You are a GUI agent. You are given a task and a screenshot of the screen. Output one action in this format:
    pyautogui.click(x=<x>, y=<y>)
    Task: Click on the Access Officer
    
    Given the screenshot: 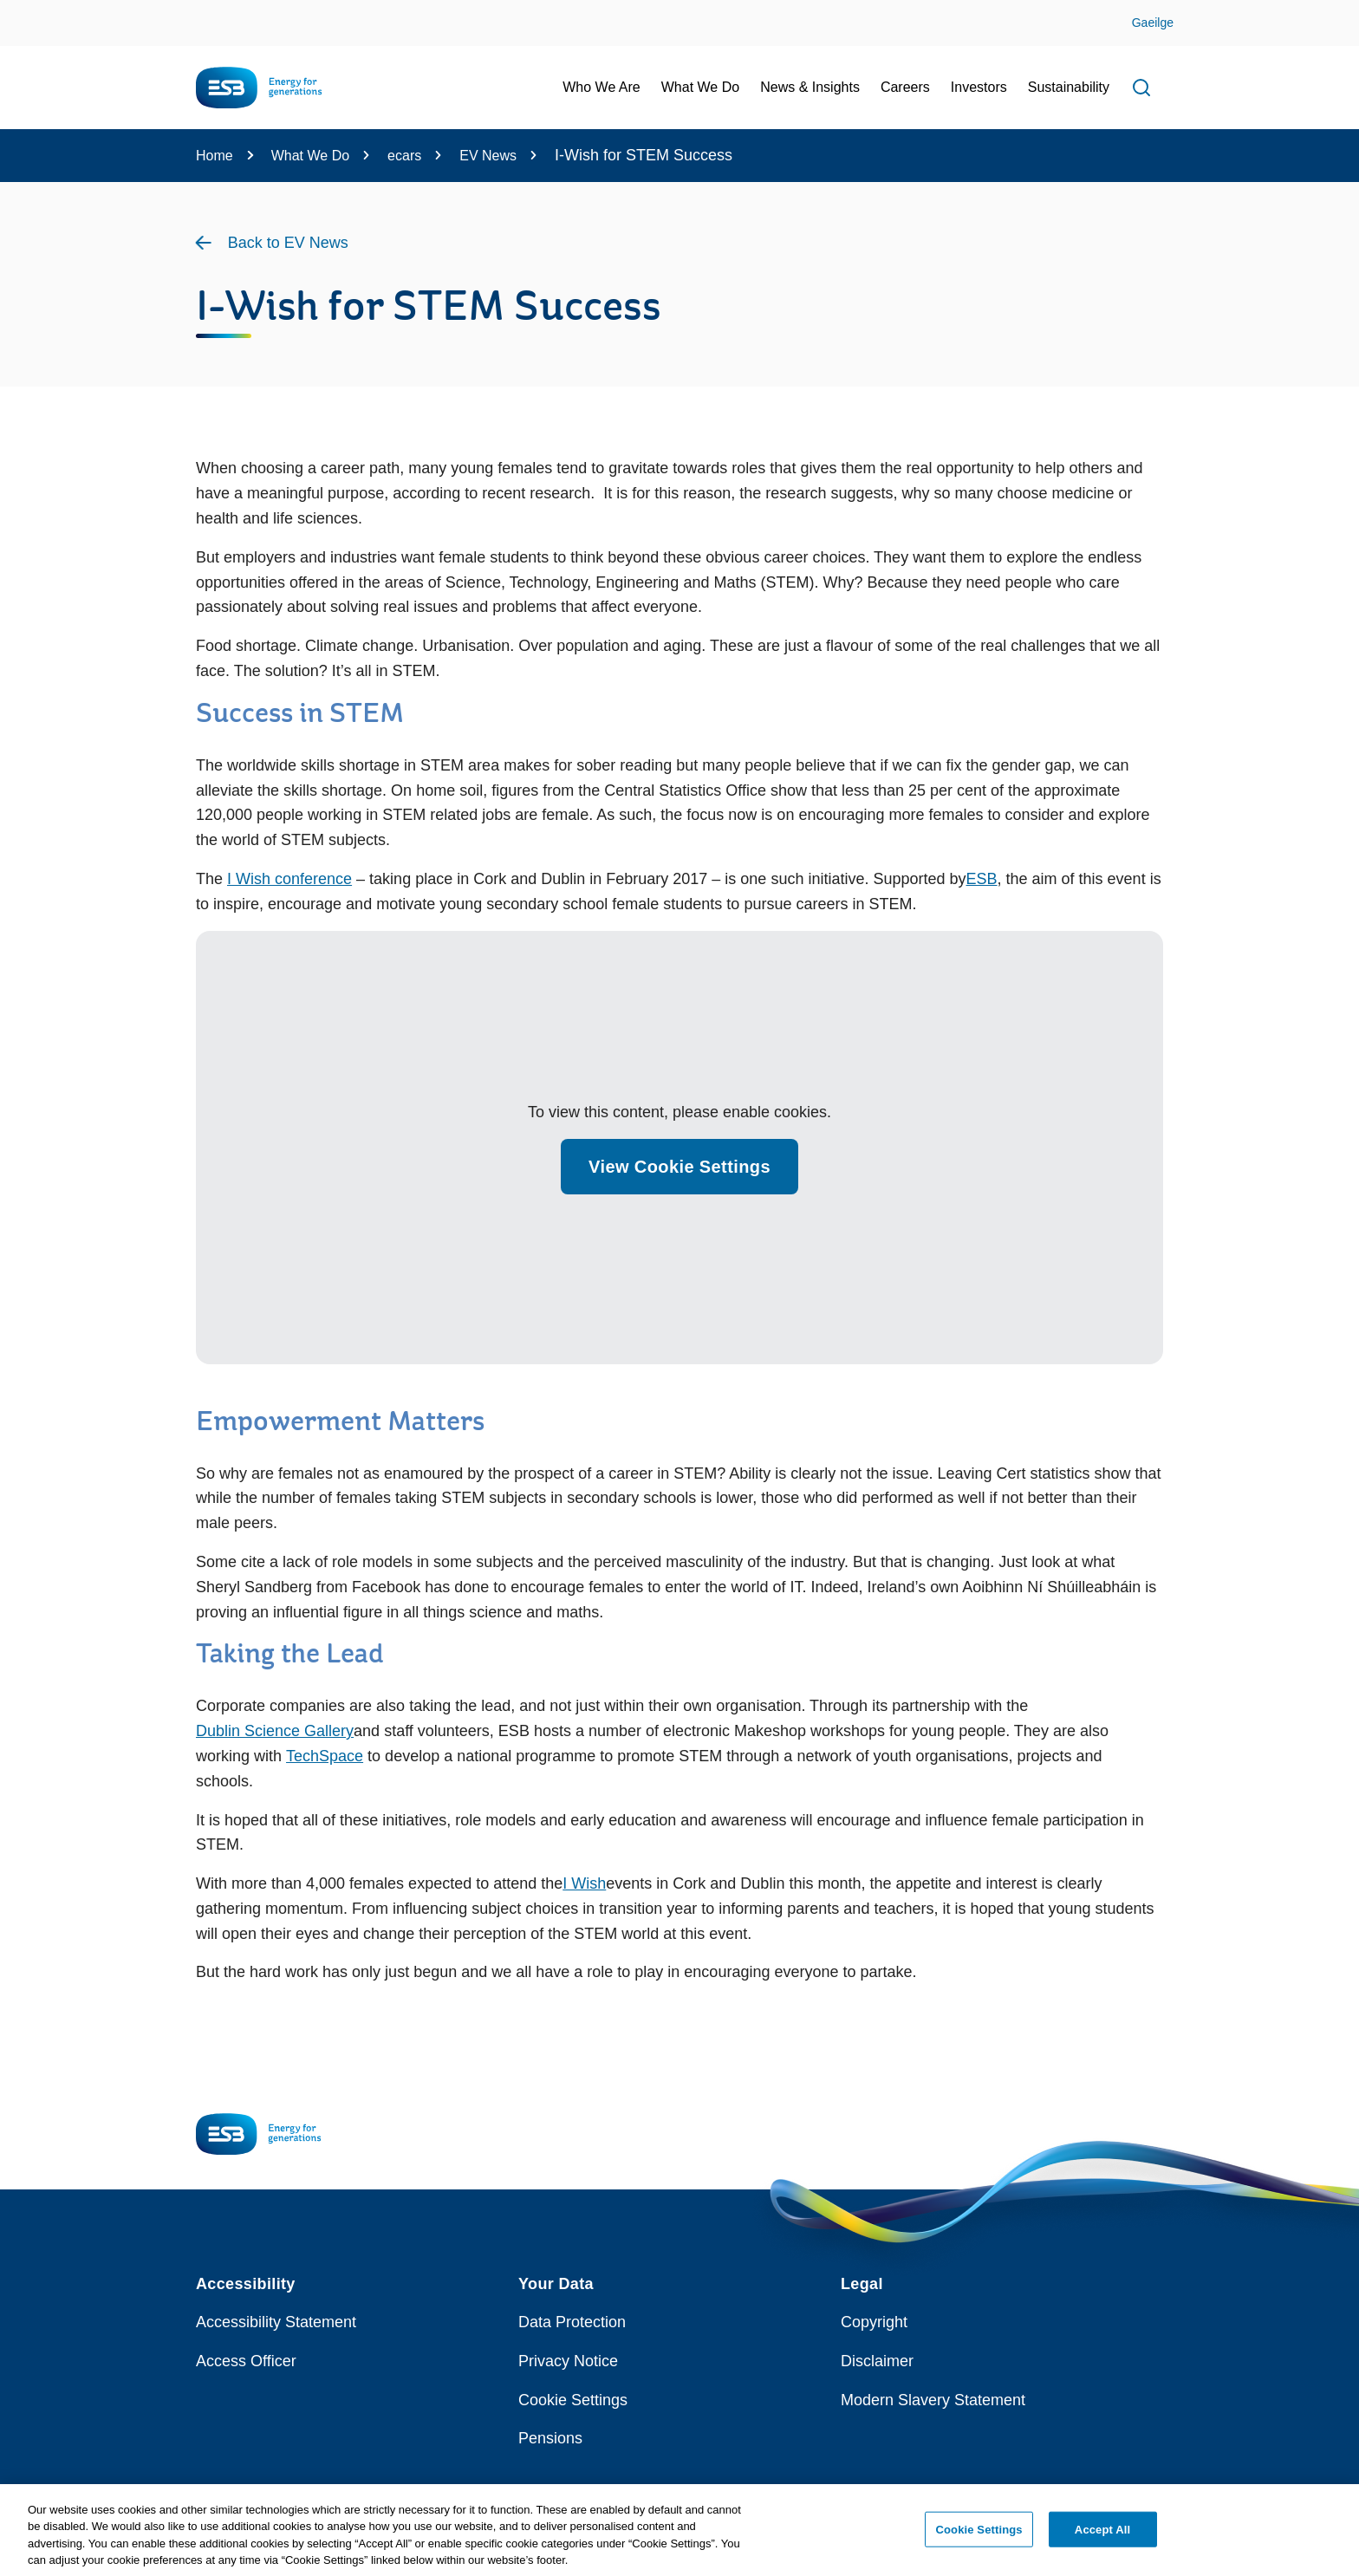 What is the action you would take?
    pyautogui.click(x=246, y=2361)
    